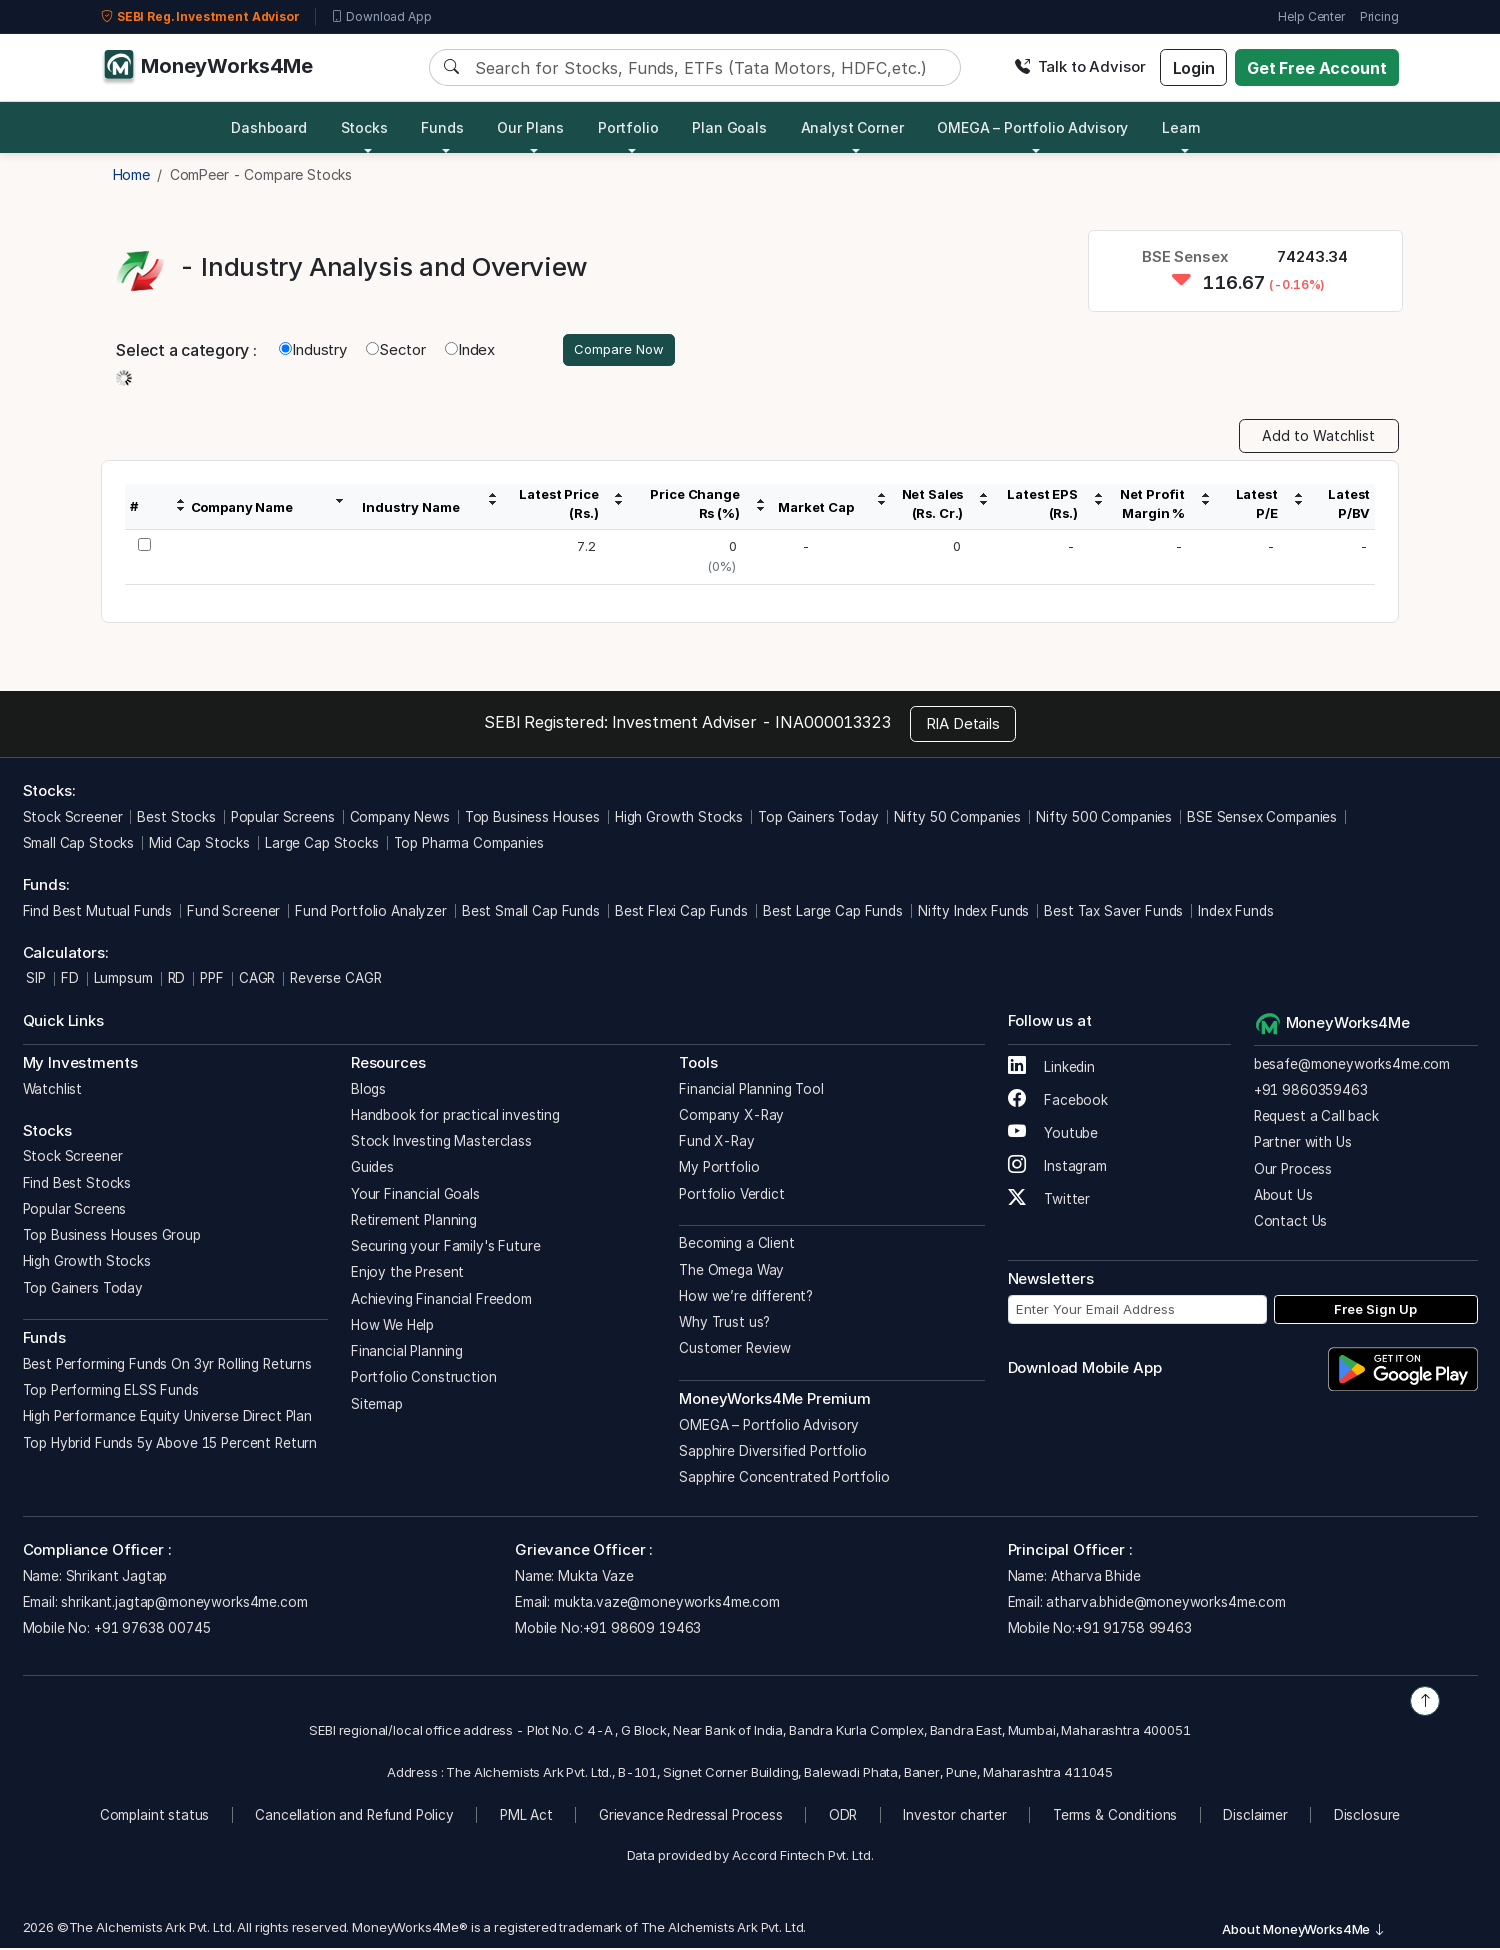 The image size is (1500, 1950). I want to click on How we’re different?, so click(746, 1298).